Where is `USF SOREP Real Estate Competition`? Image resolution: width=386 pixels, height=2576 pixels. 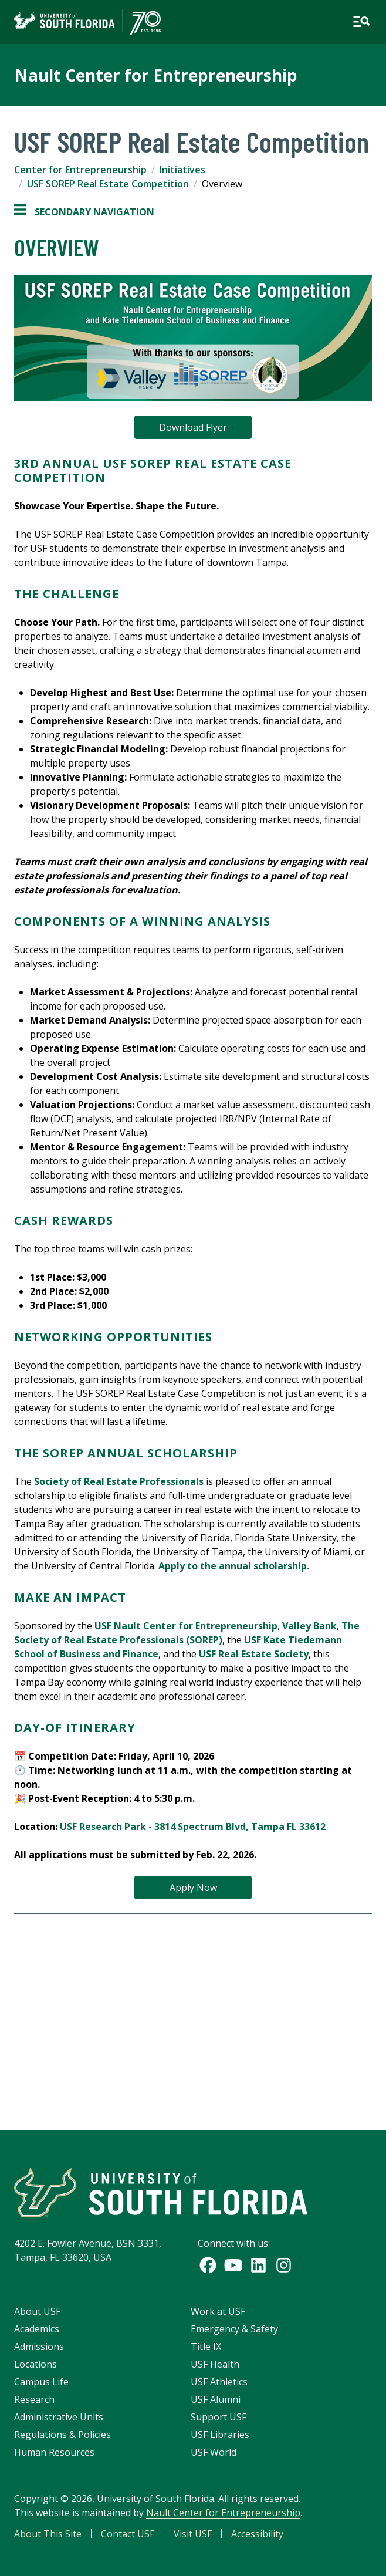 USF SOREP Real Estate Competition is located at coordinates (108, 183).